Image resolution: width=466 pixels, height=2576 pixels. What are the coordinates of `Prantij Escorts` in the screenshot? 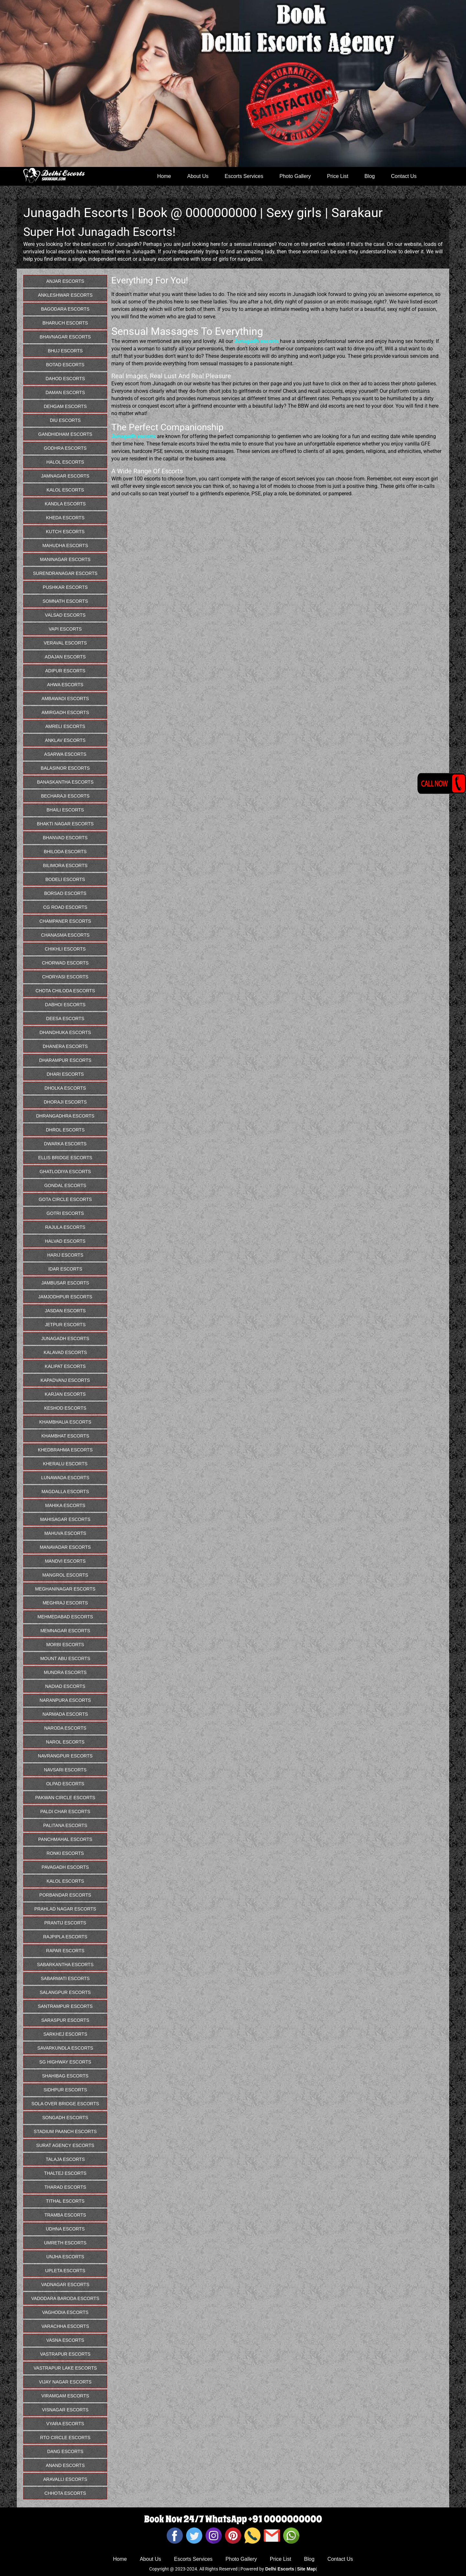 It's located at (65, 1922).